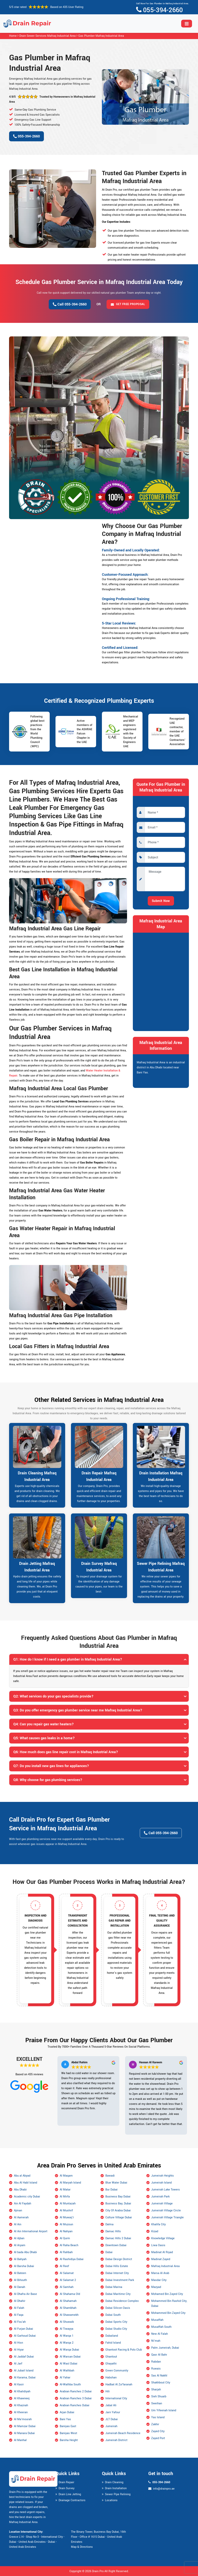 This screenshot has width=198, height=2576. What do you see at coordinates (157, 2320) in the screenshot?
I see `Musaffah` at bounding box center [157, 2320].